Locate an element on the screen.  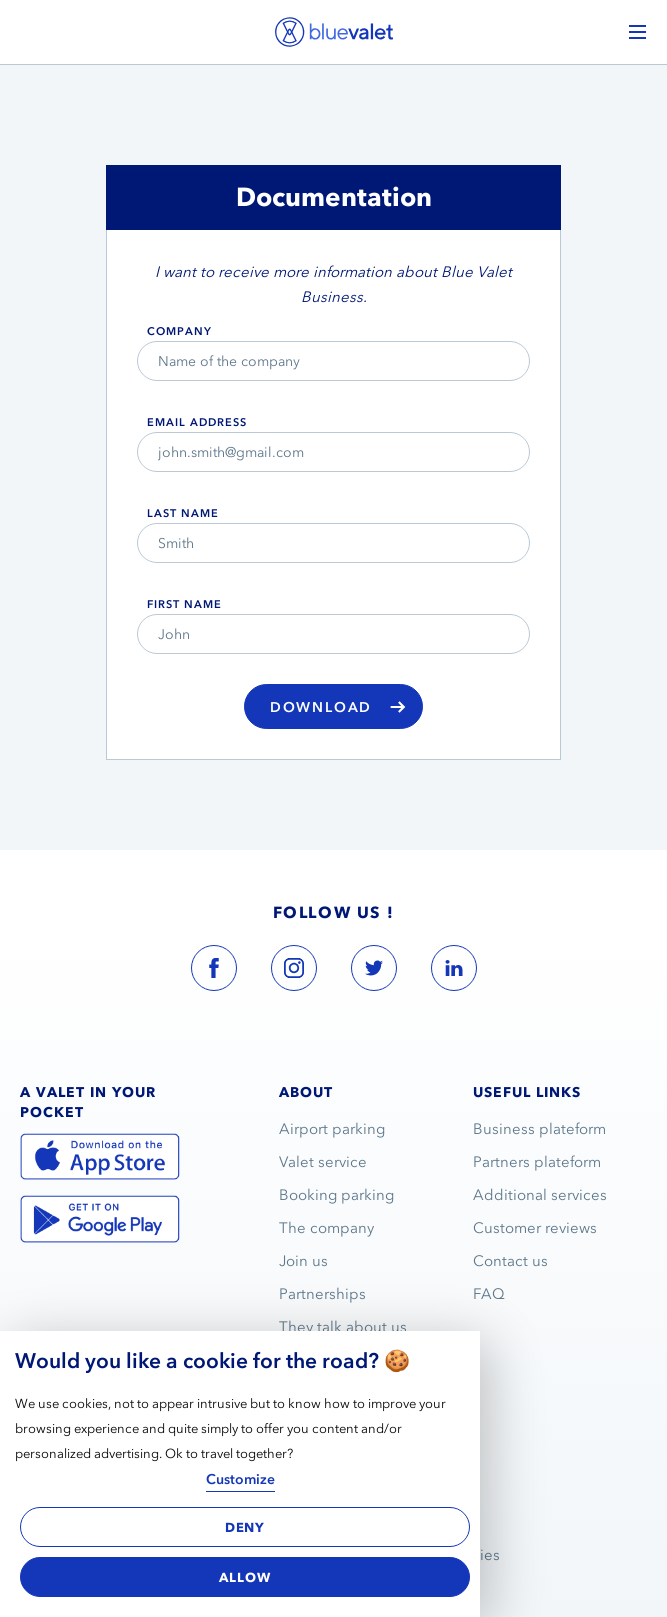
Company is located at coordinates (179, 331).